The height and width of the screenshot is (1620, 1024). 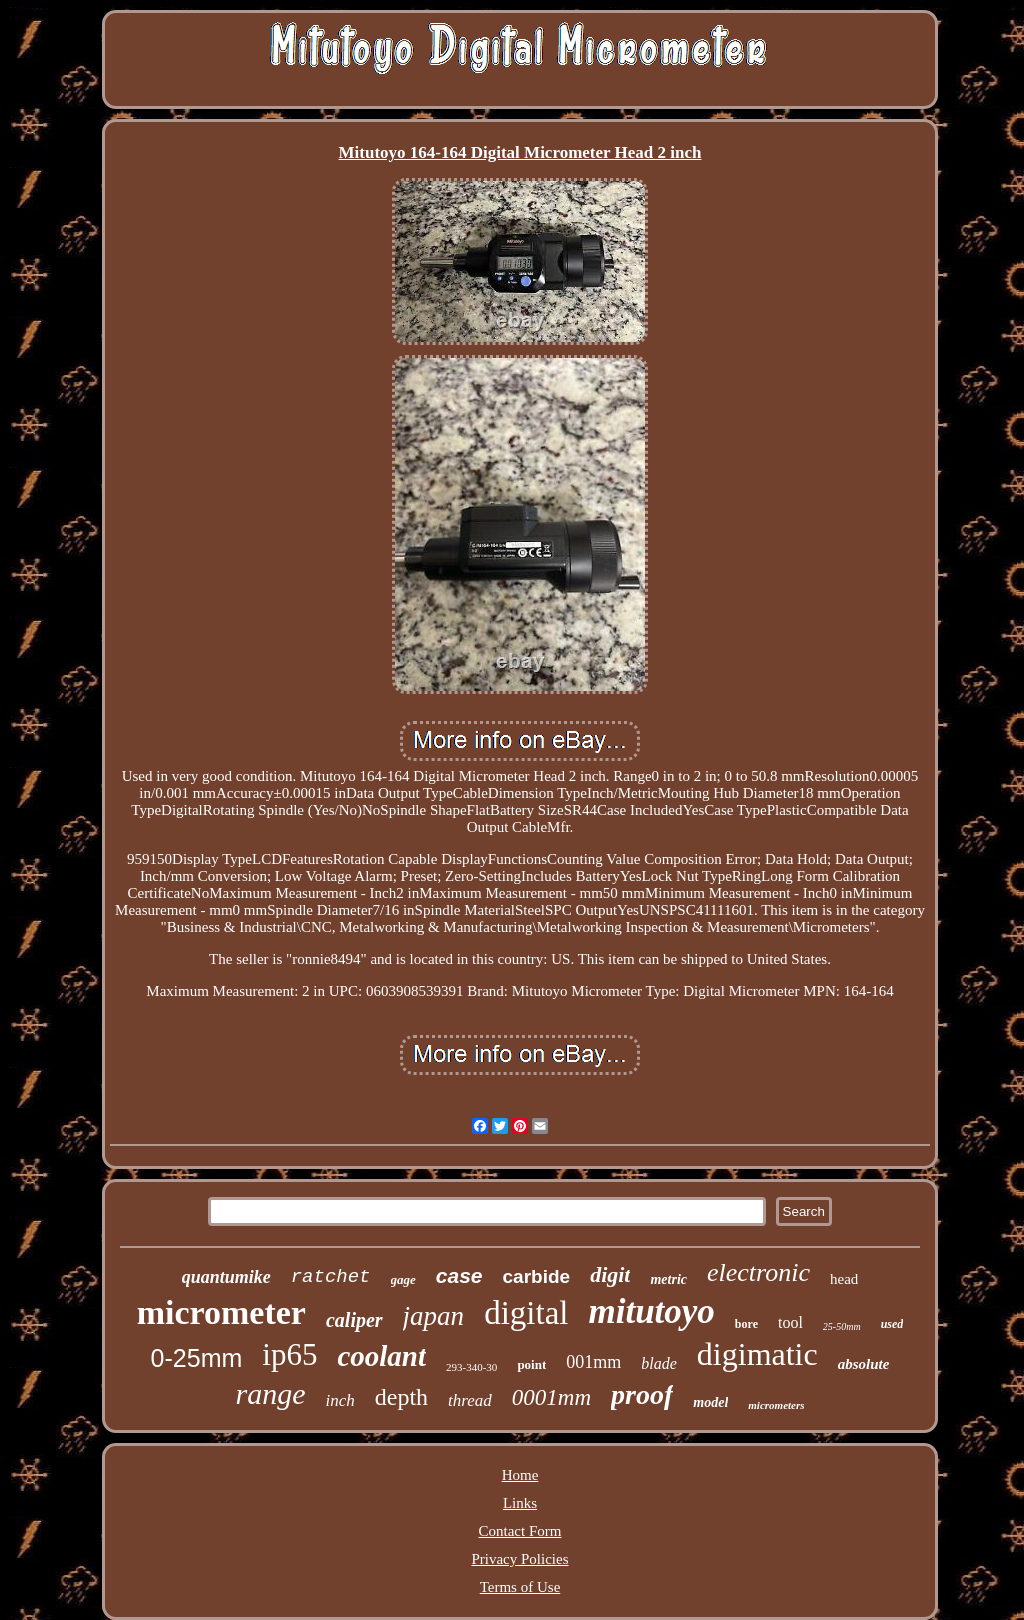 What do you see at coordinates (844, 1279) in the screenshot?
I see `head` at bounding box center [844, 1279].